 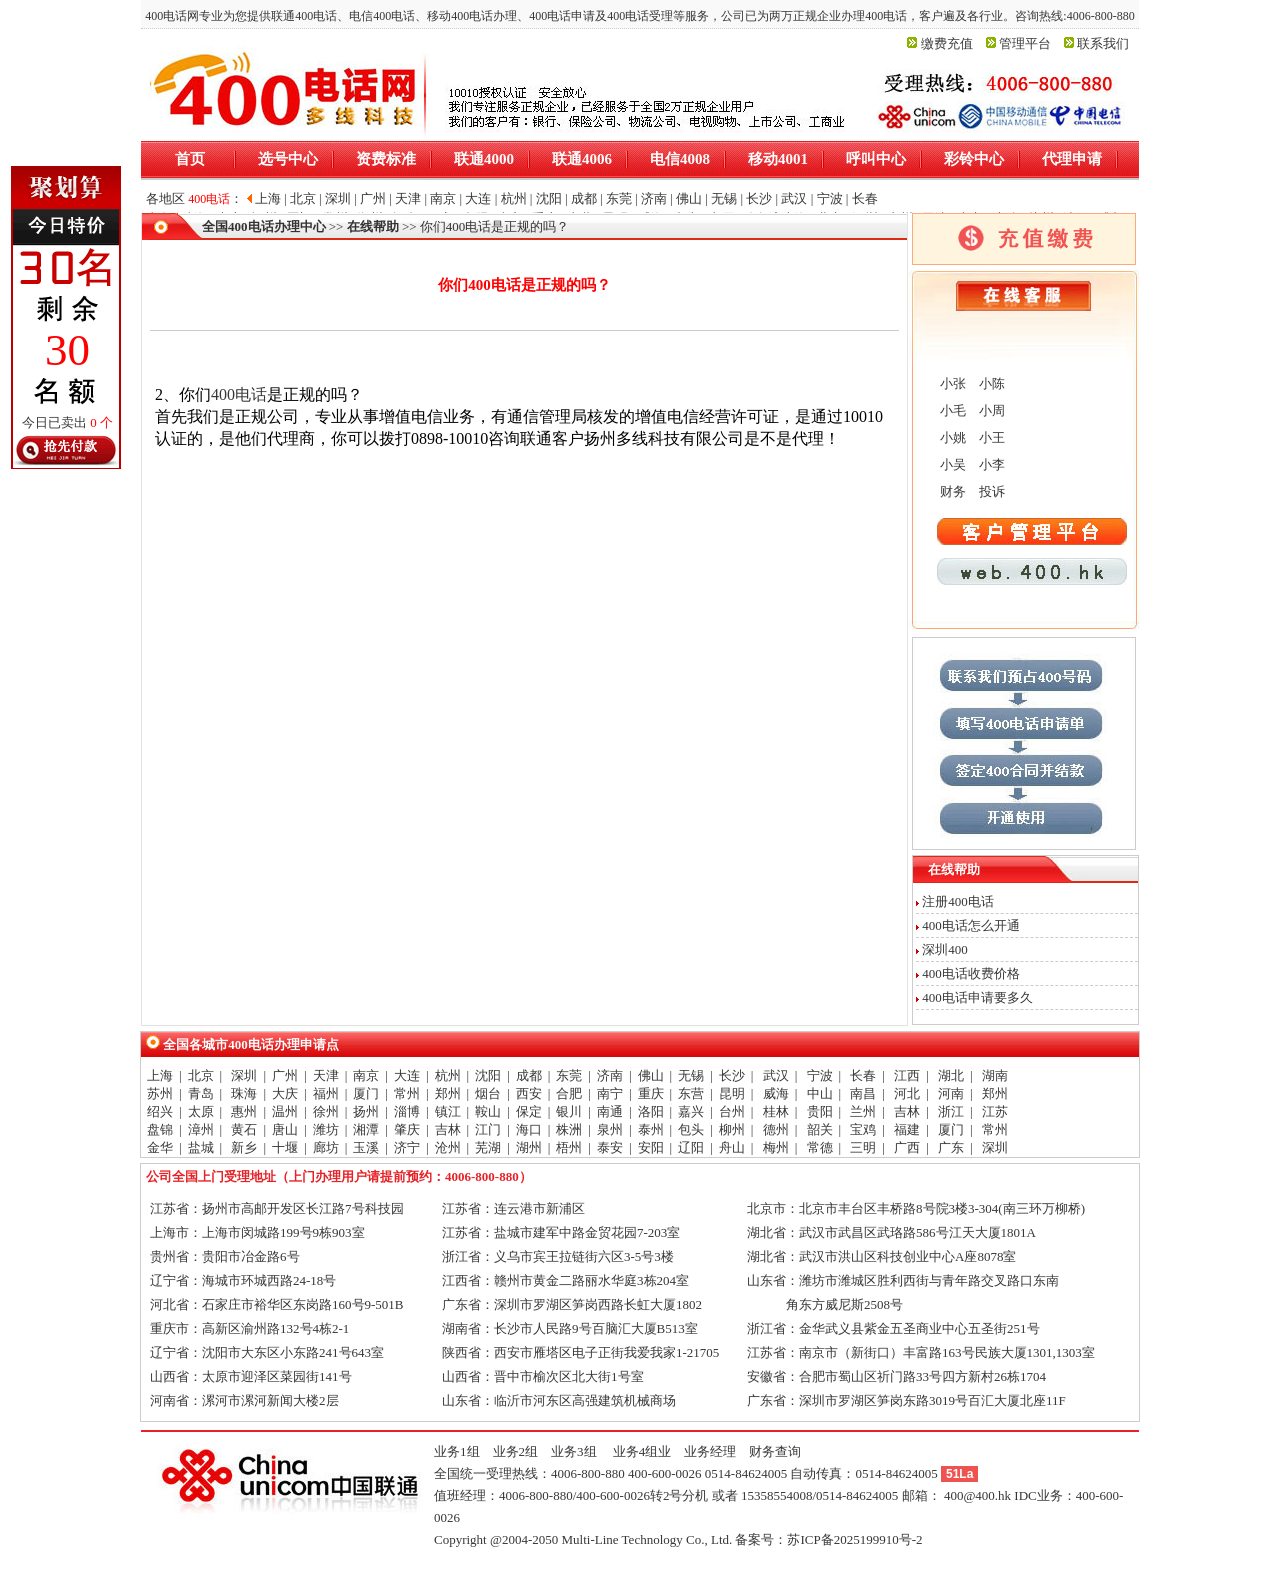 I want to click on 南宁, so click(x=610, y=1093).